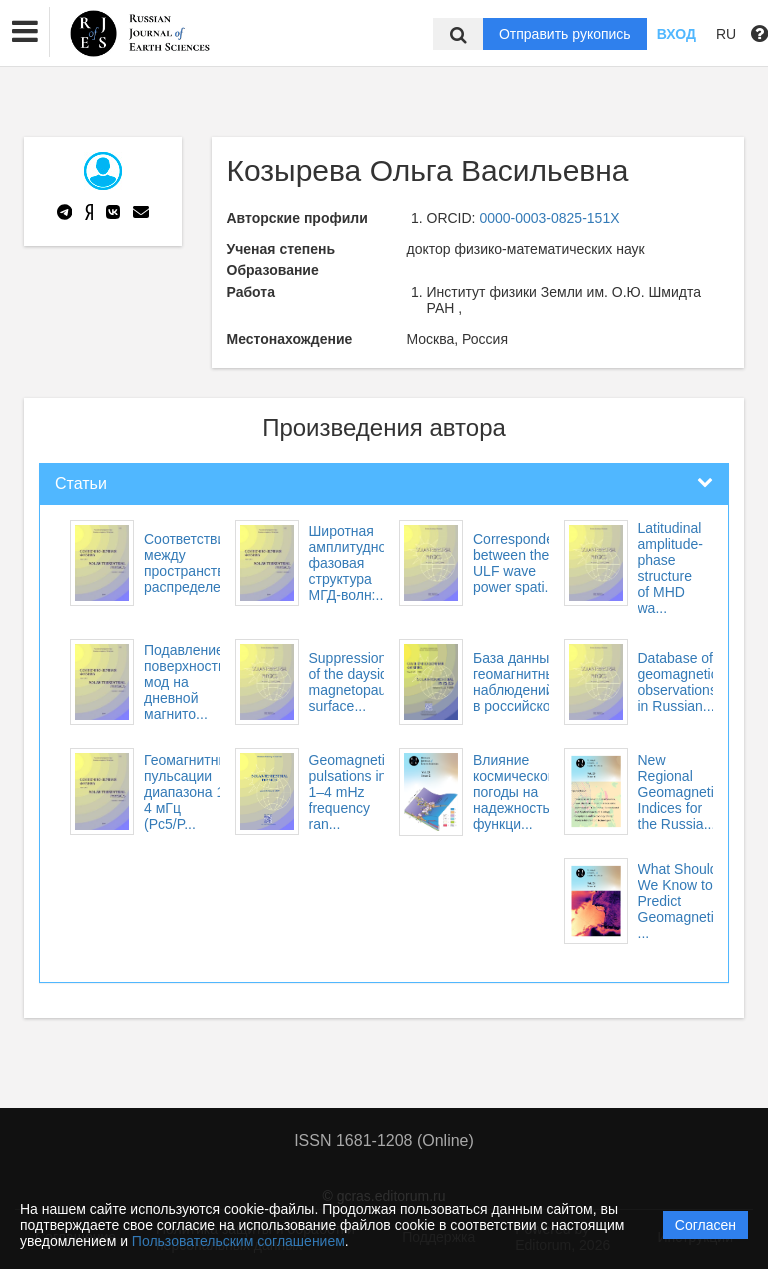  I want to click on Согласен, so click(705, 1225).